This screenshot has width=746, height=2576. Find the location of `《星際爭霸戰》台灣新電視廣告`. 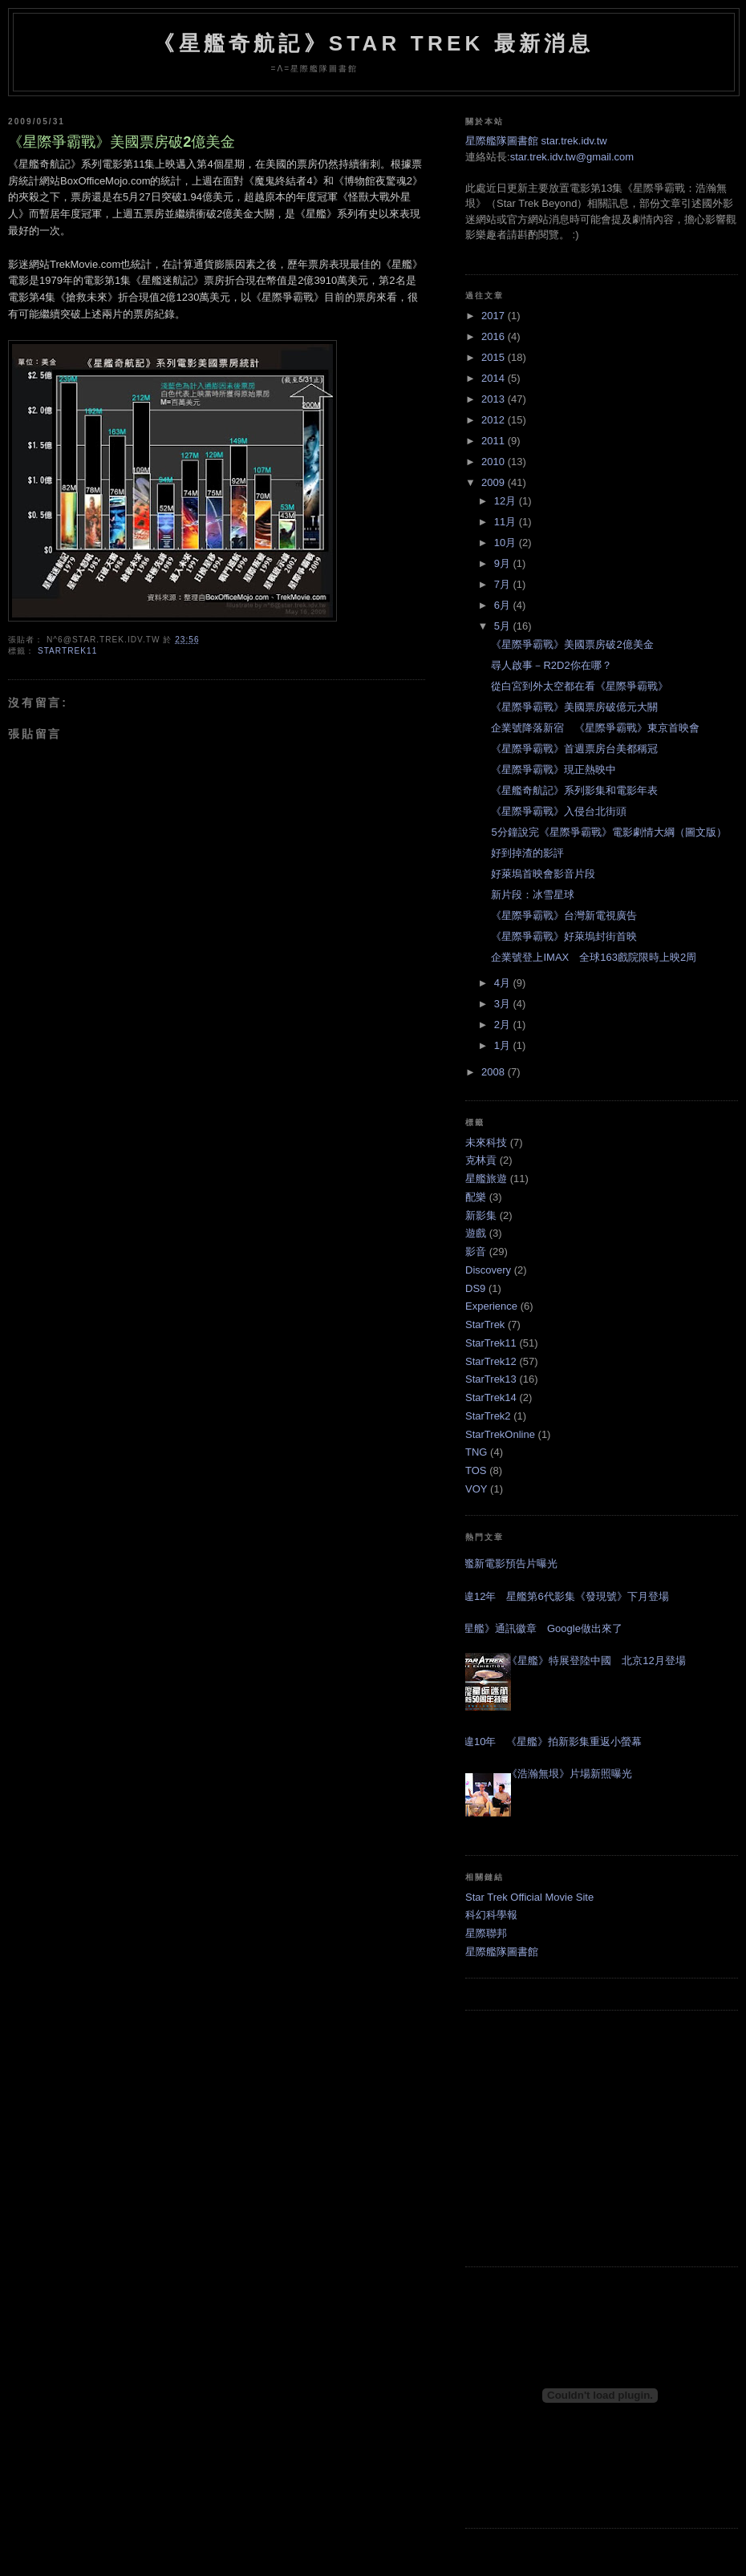

《星際爭霸戰》台灣新電視廣告 is located at coordinates (564, 915).